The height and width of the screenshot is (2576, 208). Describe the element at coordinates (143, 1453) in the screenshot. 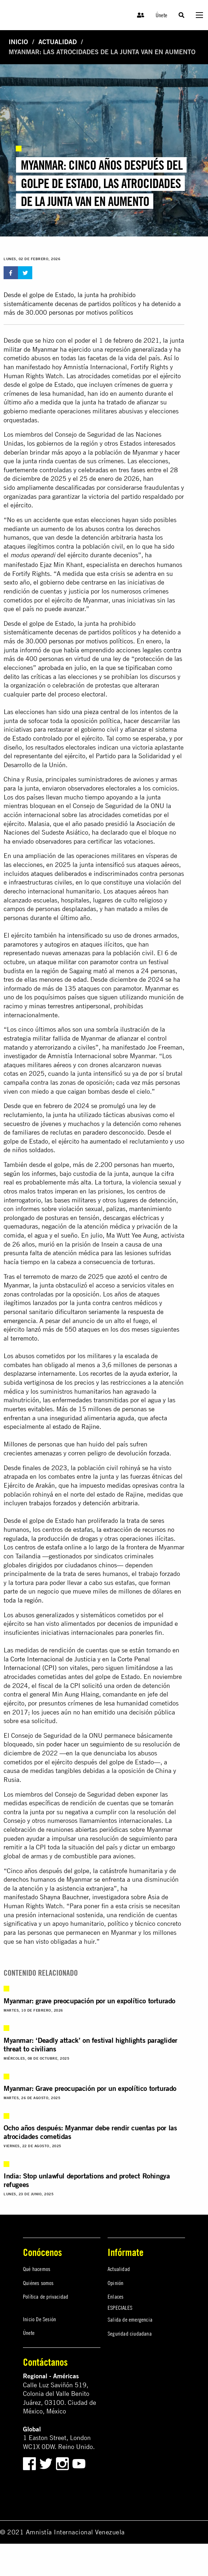

I see `devolución forzada` at that location.